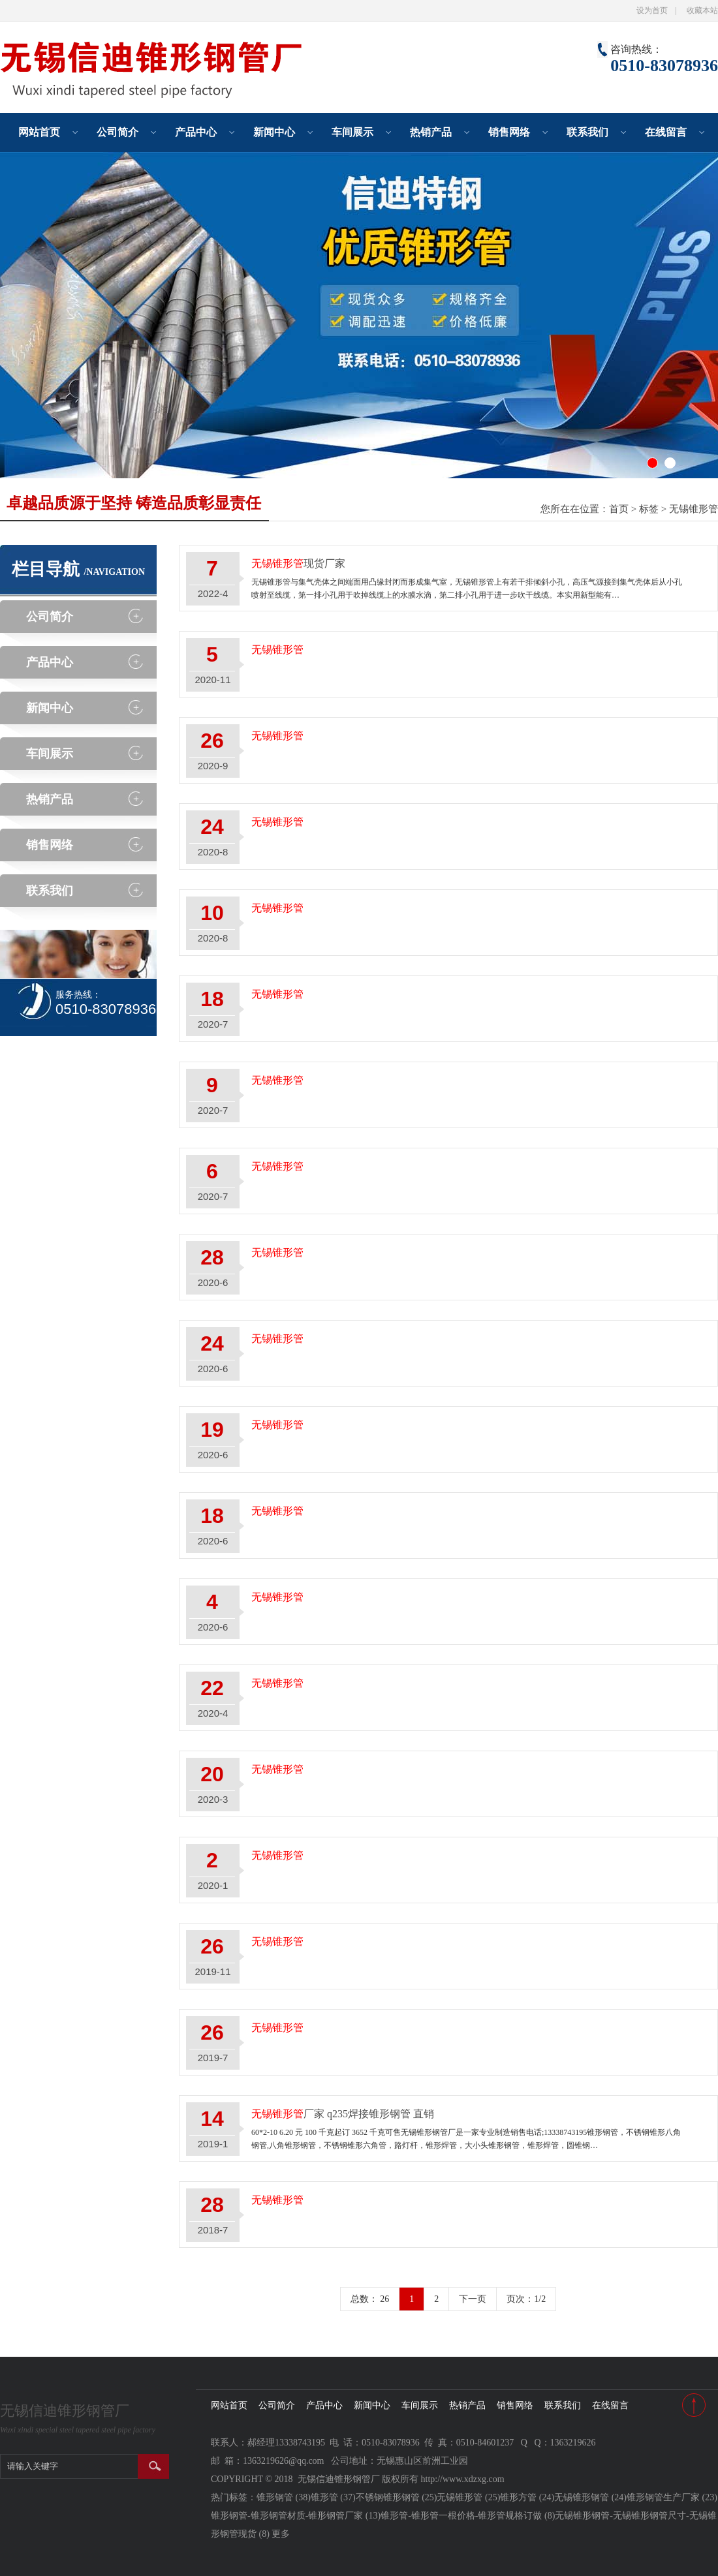 This screenshot has width=718, height=2576. I want to click on 无锡锥形管 (25), so click(468, 2497).